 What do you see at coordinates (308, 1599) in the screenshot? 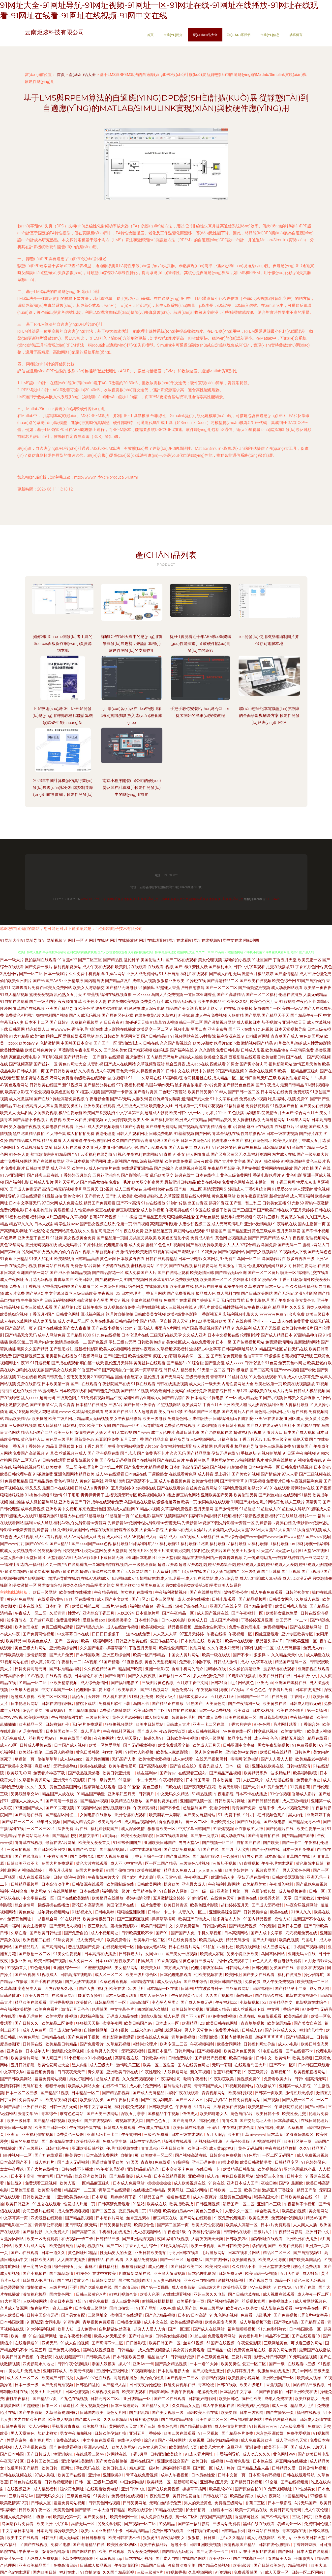
I see `久草成人在线` at bounding box center [308, 1599].